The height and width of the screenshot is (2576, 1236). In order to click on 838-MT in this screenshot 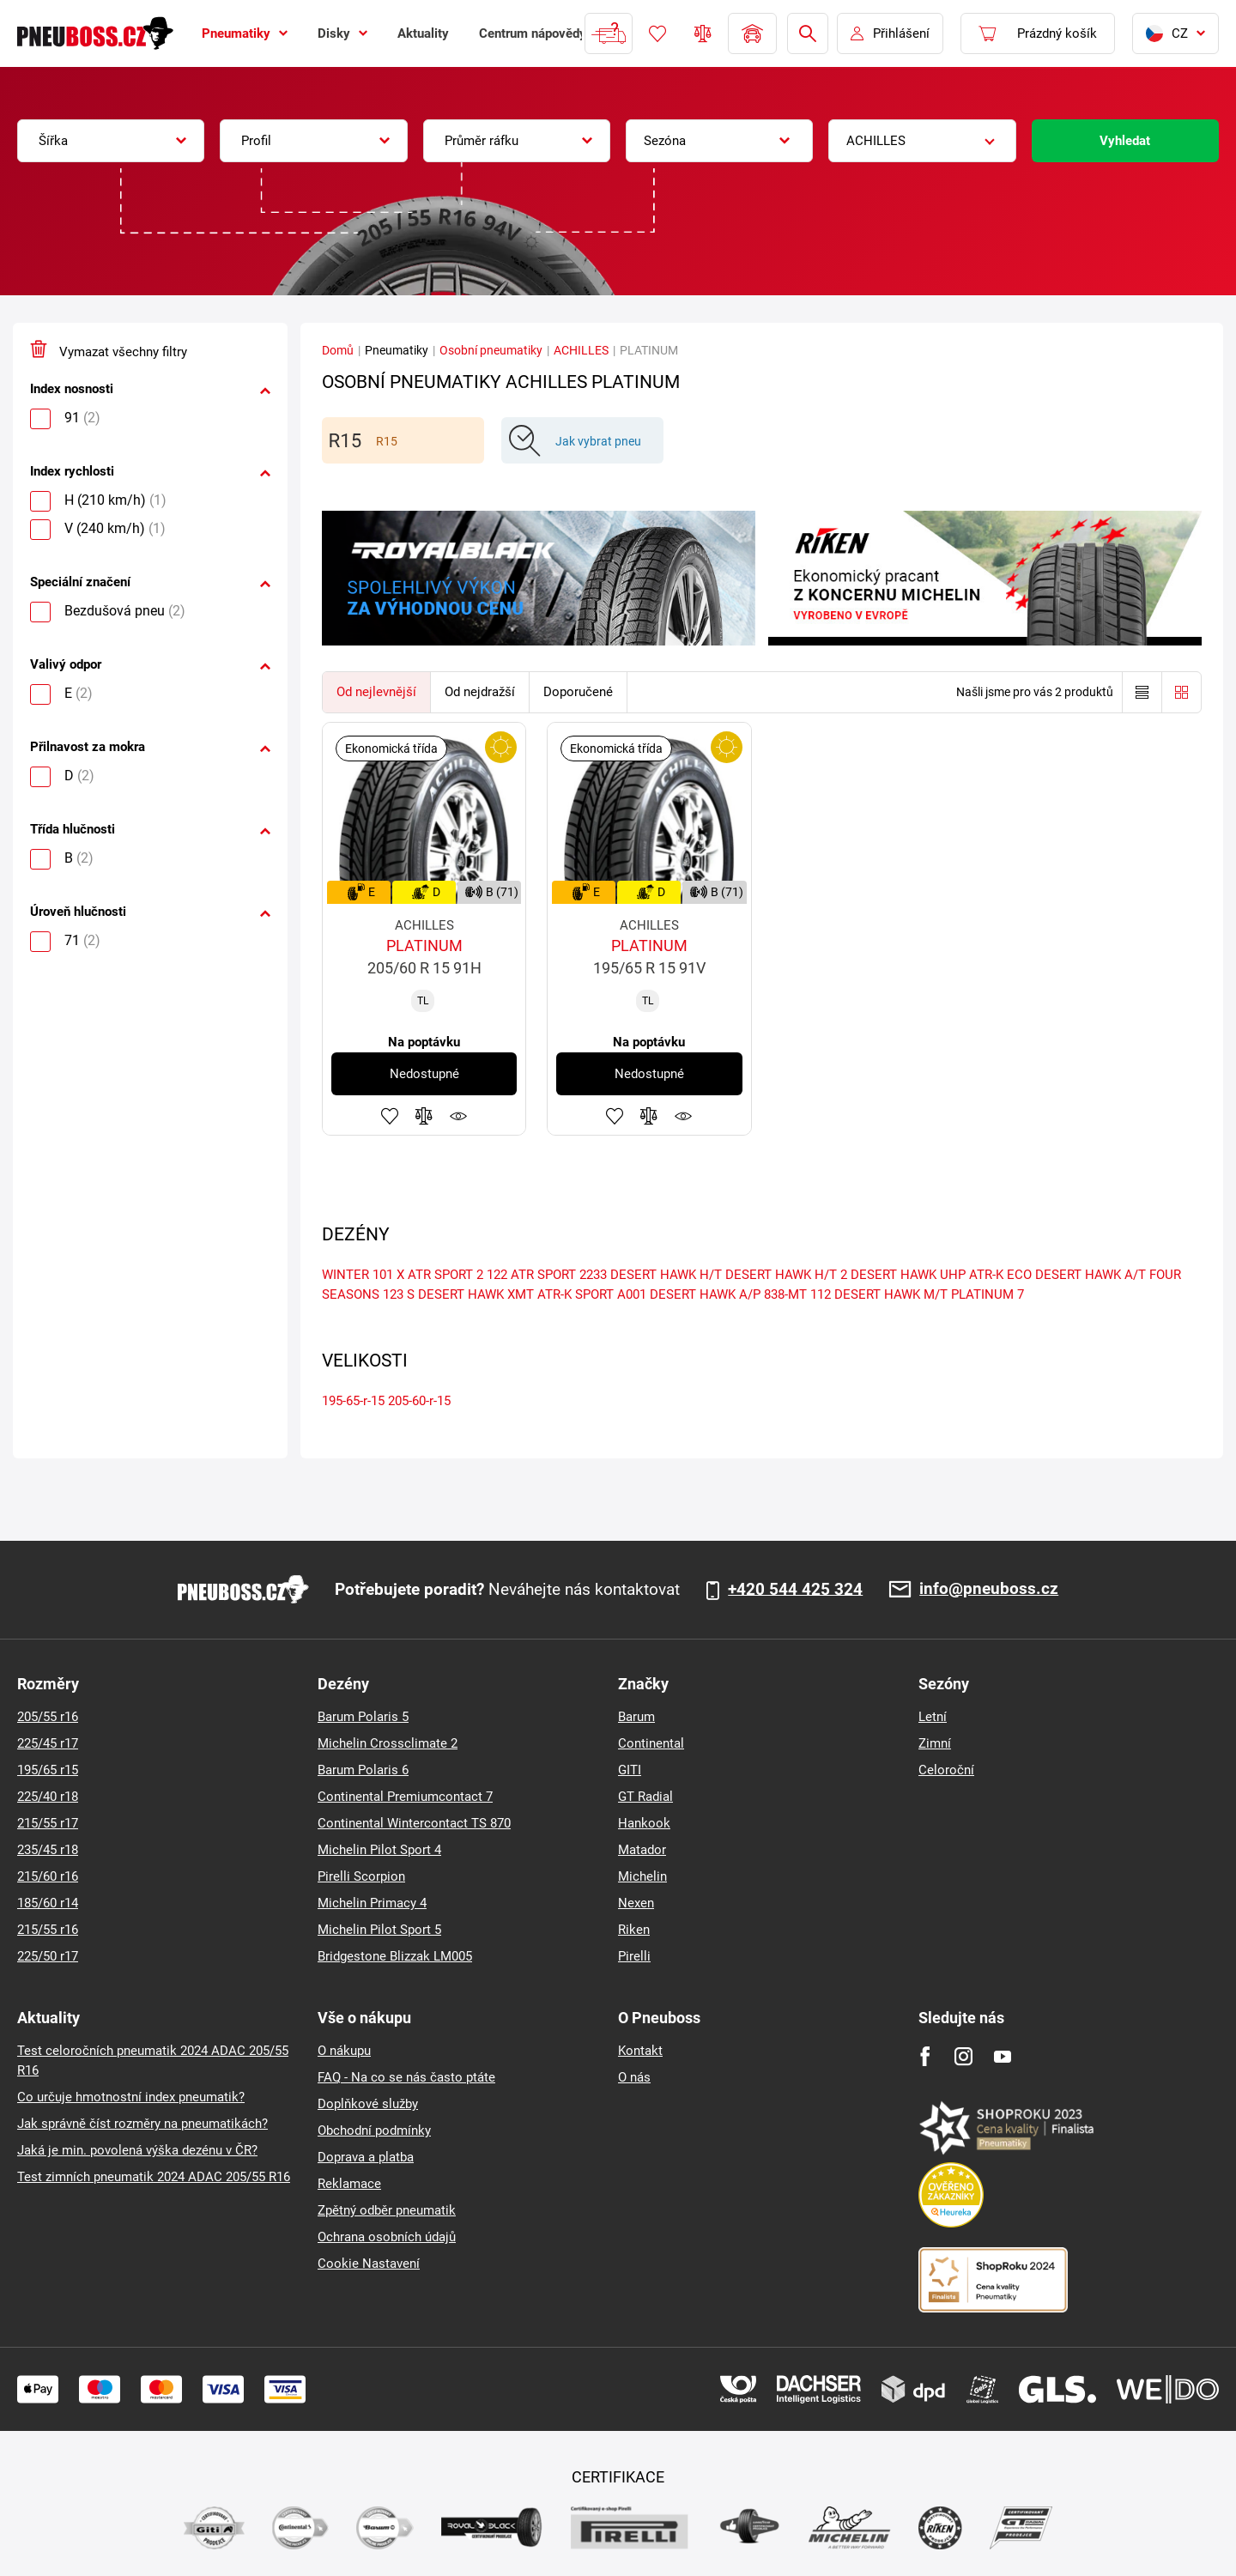, I will do `click(785, 1294)`.